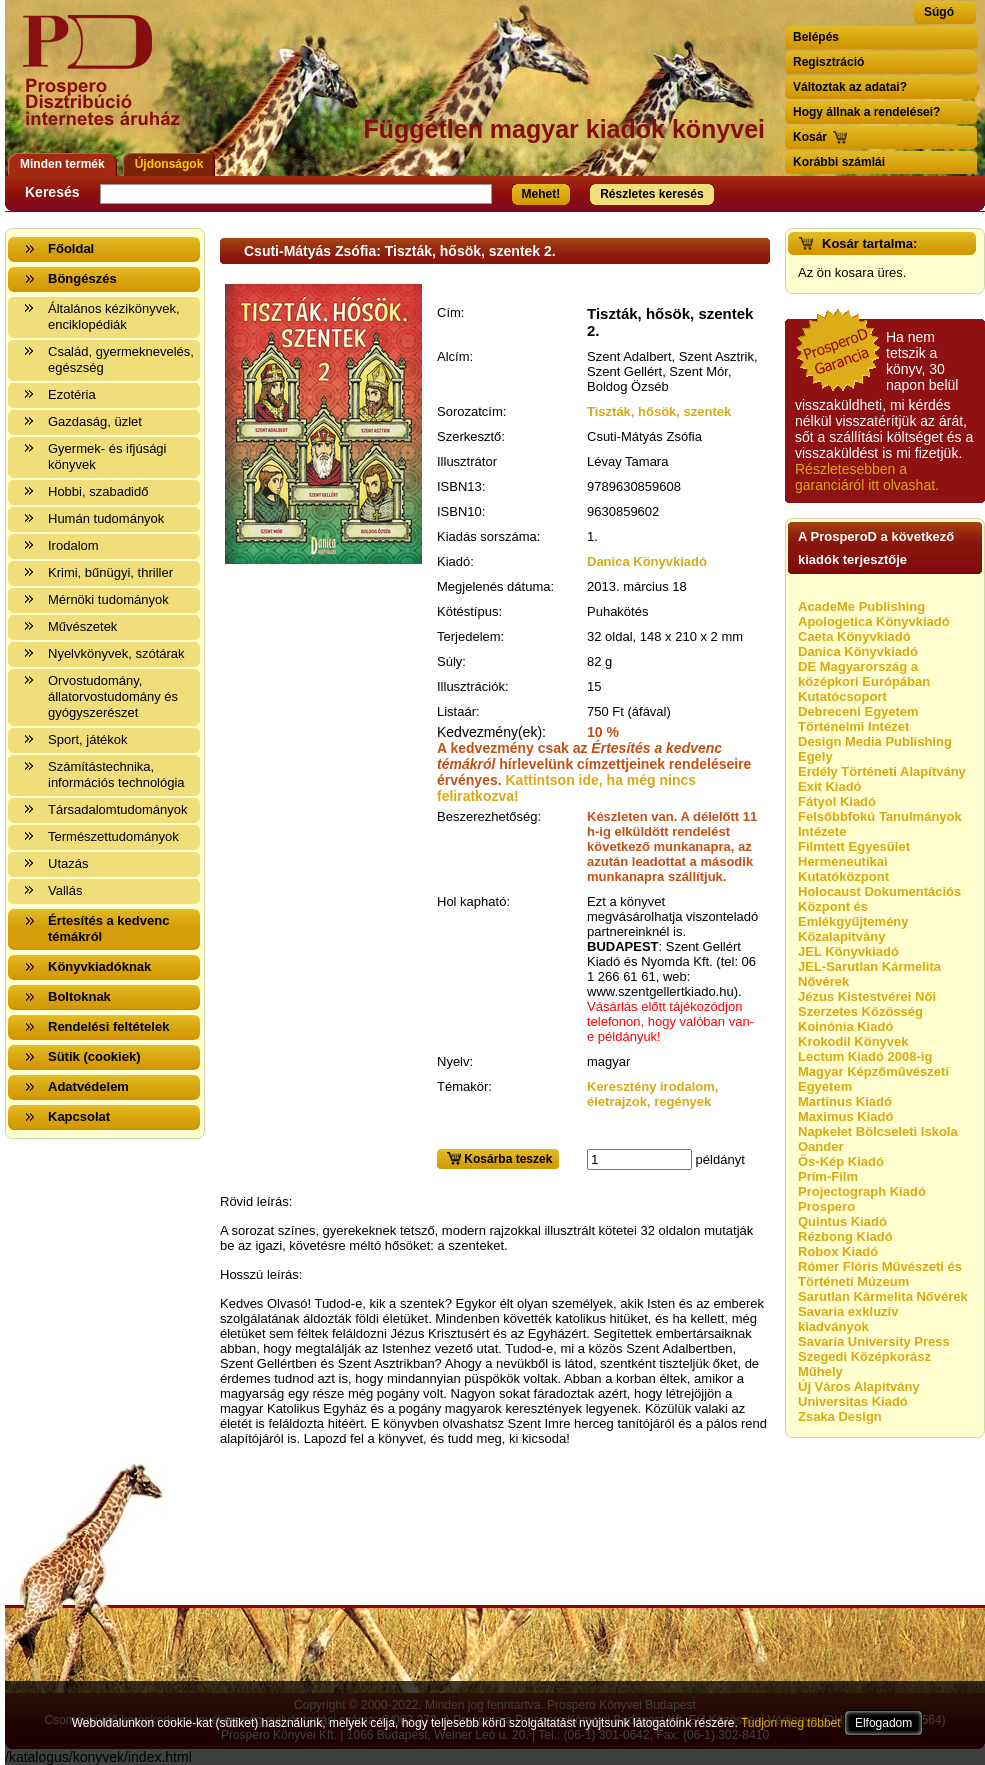 This screenshot has height=1765, width=985. What do you see at coordinates (839, 162) in the screenshot?
I see `Korábbi számlái` at bounding box center [839, 162].